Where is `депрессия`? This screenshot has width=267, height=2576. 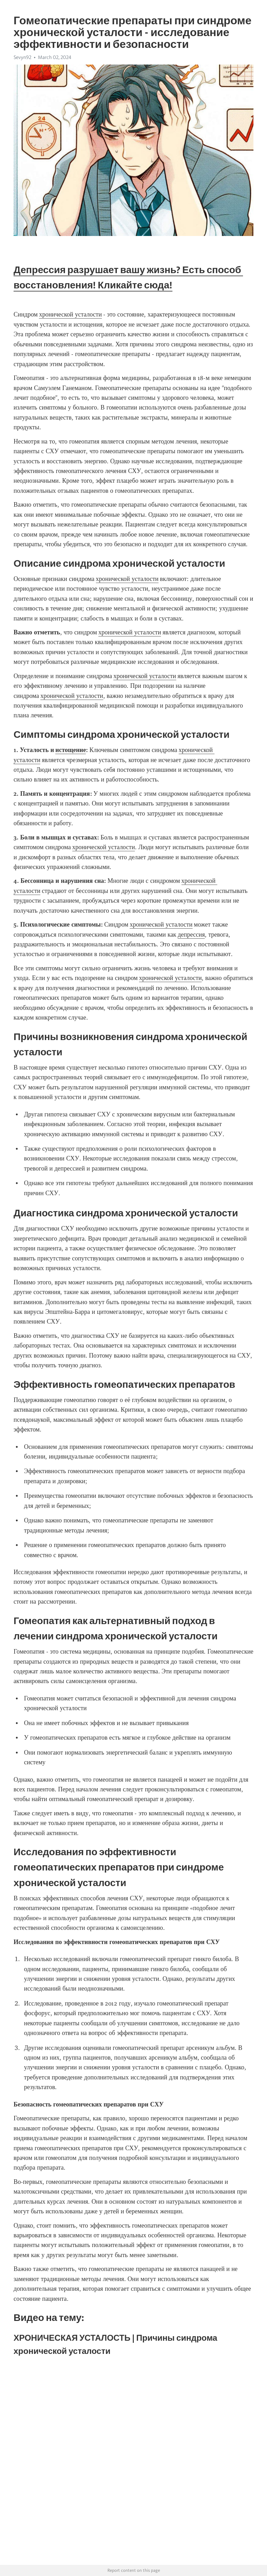 депрессия is located at coordinates (191, 934).